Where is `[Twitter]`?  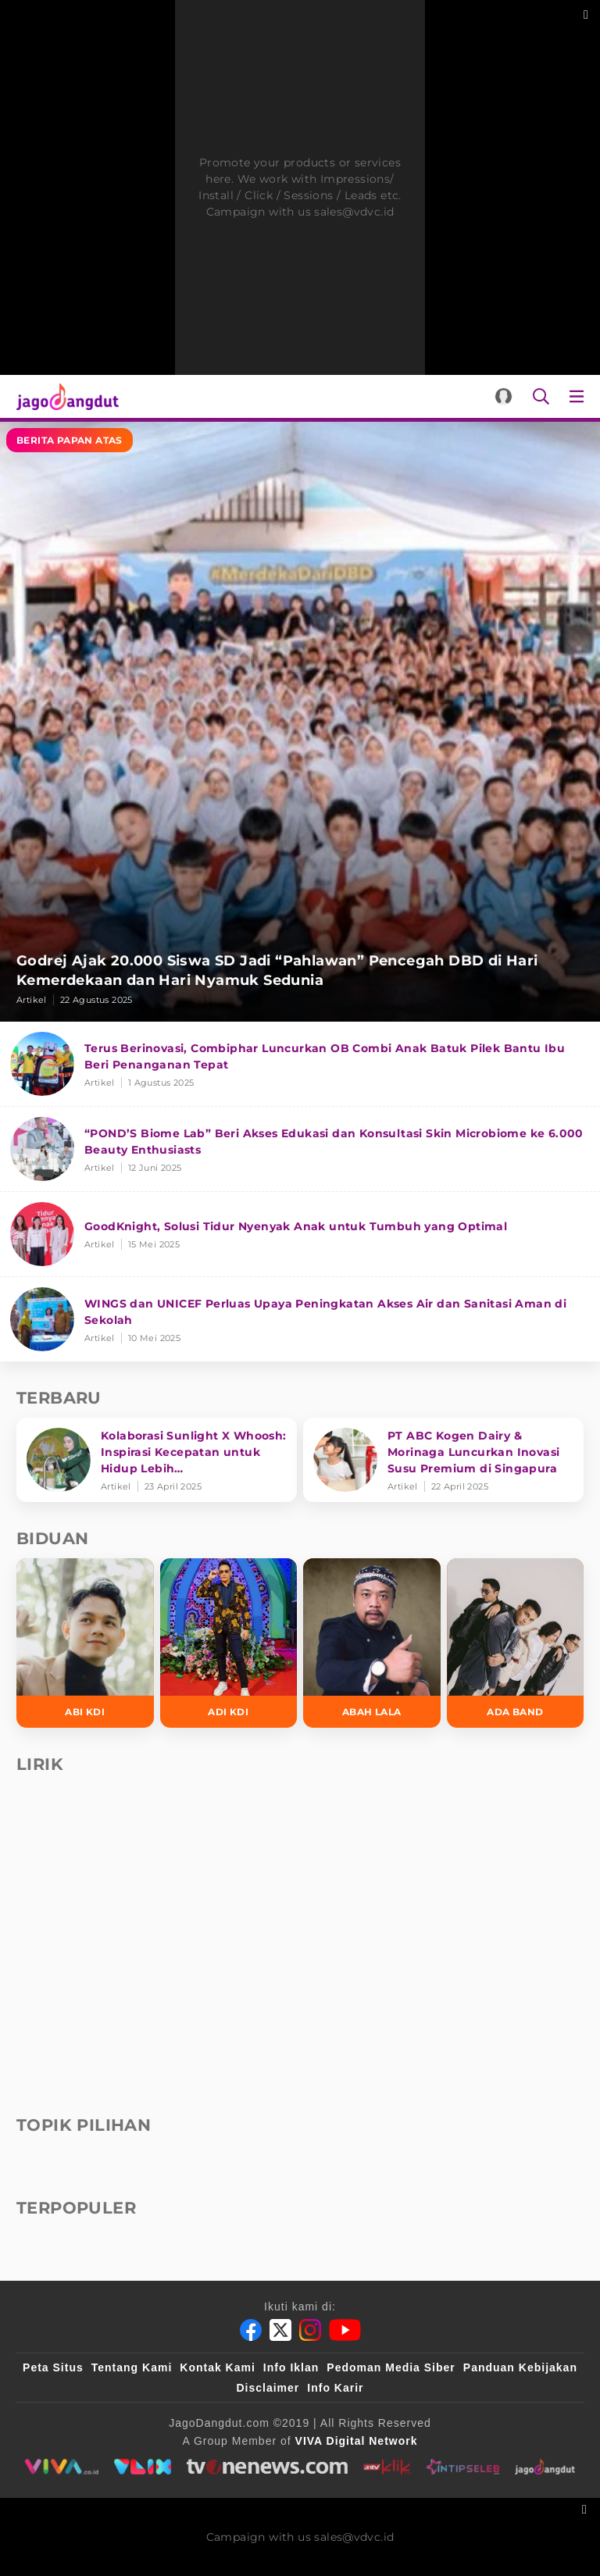
[Twitter] is located at coordinates (280, 2330).